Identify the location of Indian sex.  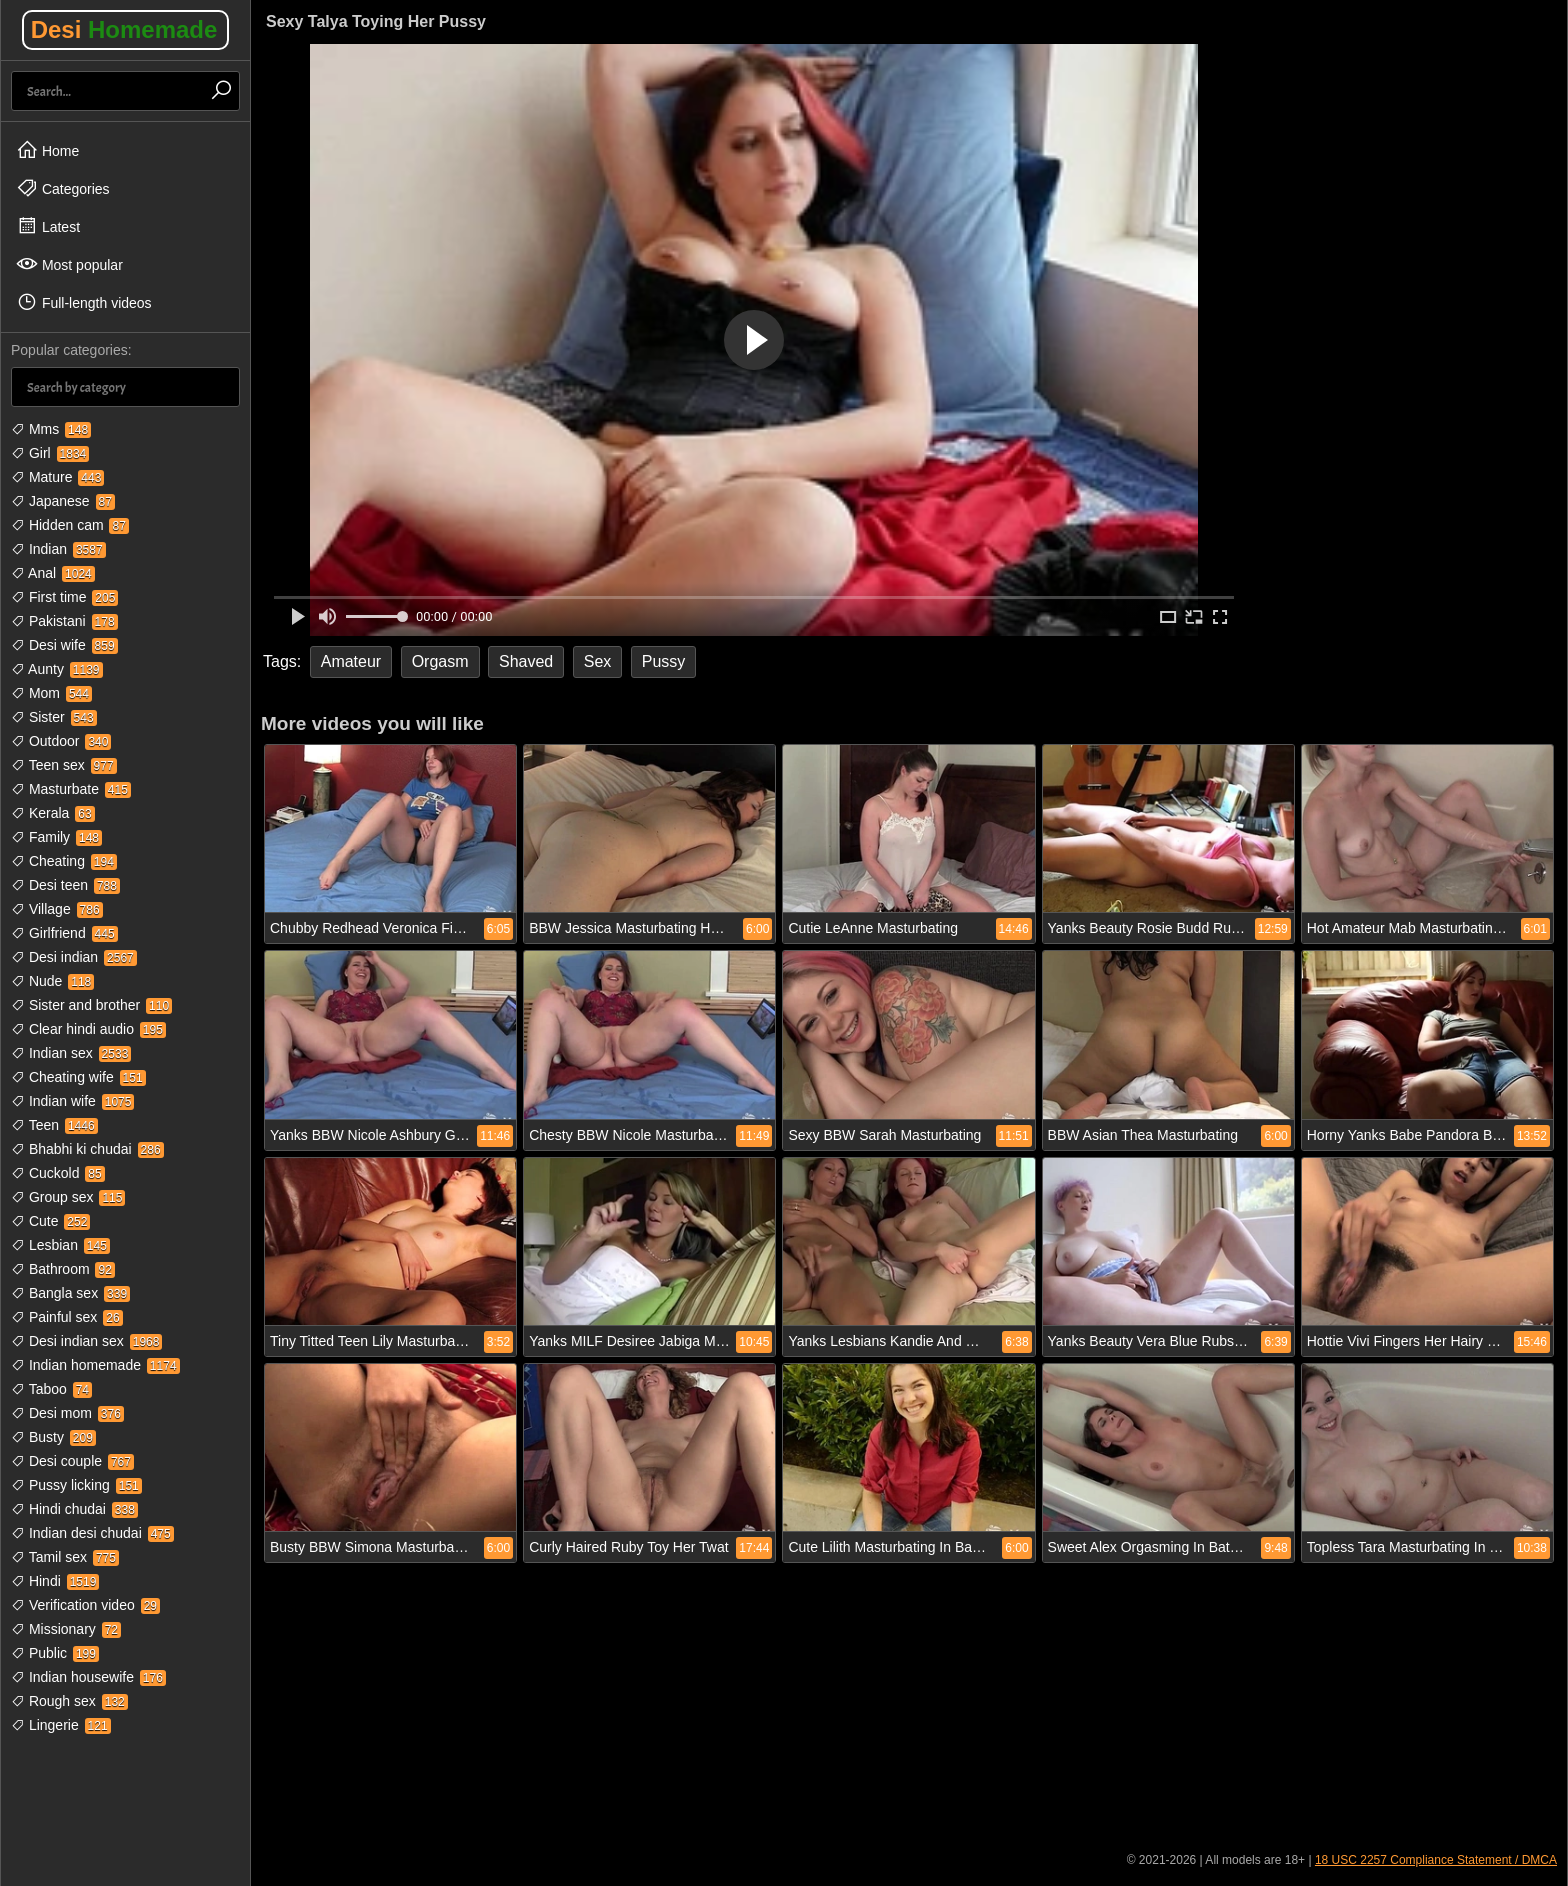
(71, 1053).